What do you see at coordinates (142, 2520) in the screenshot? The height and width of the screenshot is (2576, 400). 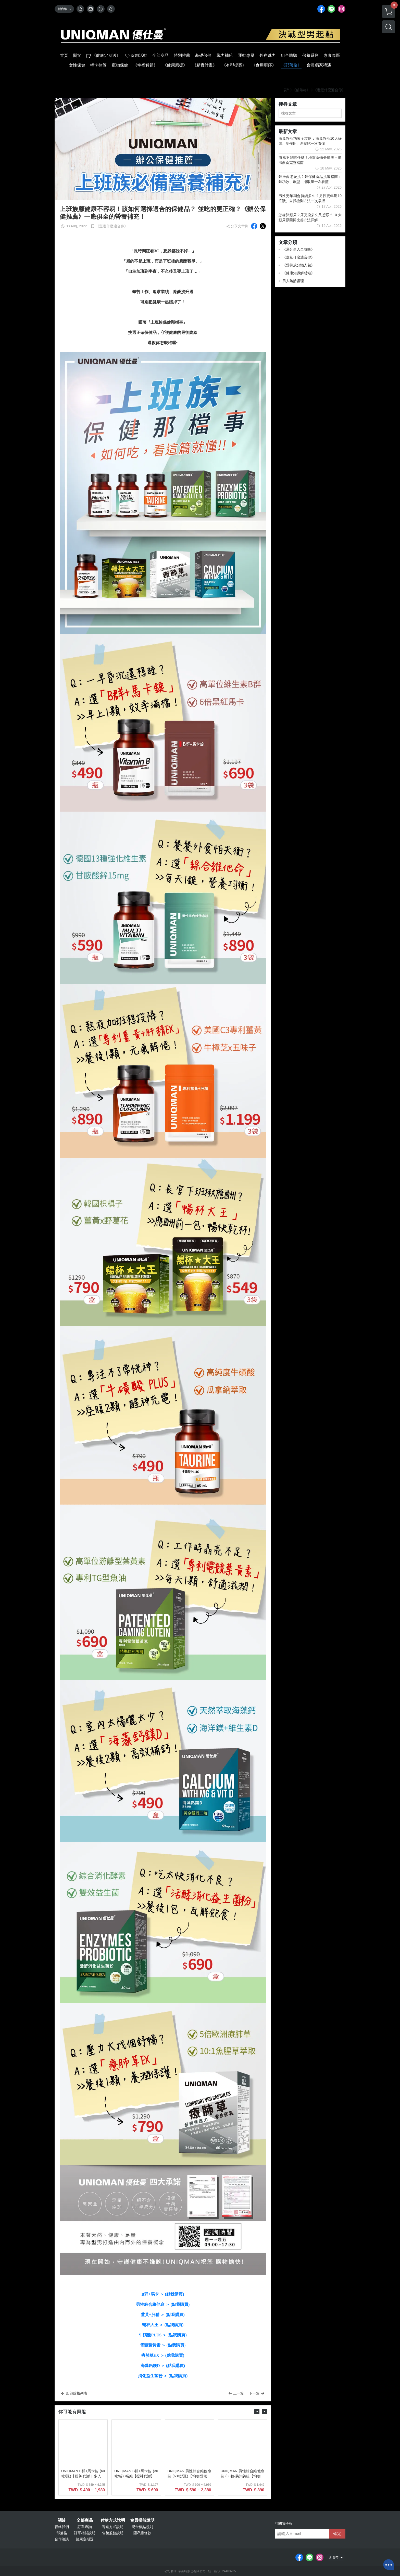 I see `會員權益說明` at bounding box center [142, 2520].